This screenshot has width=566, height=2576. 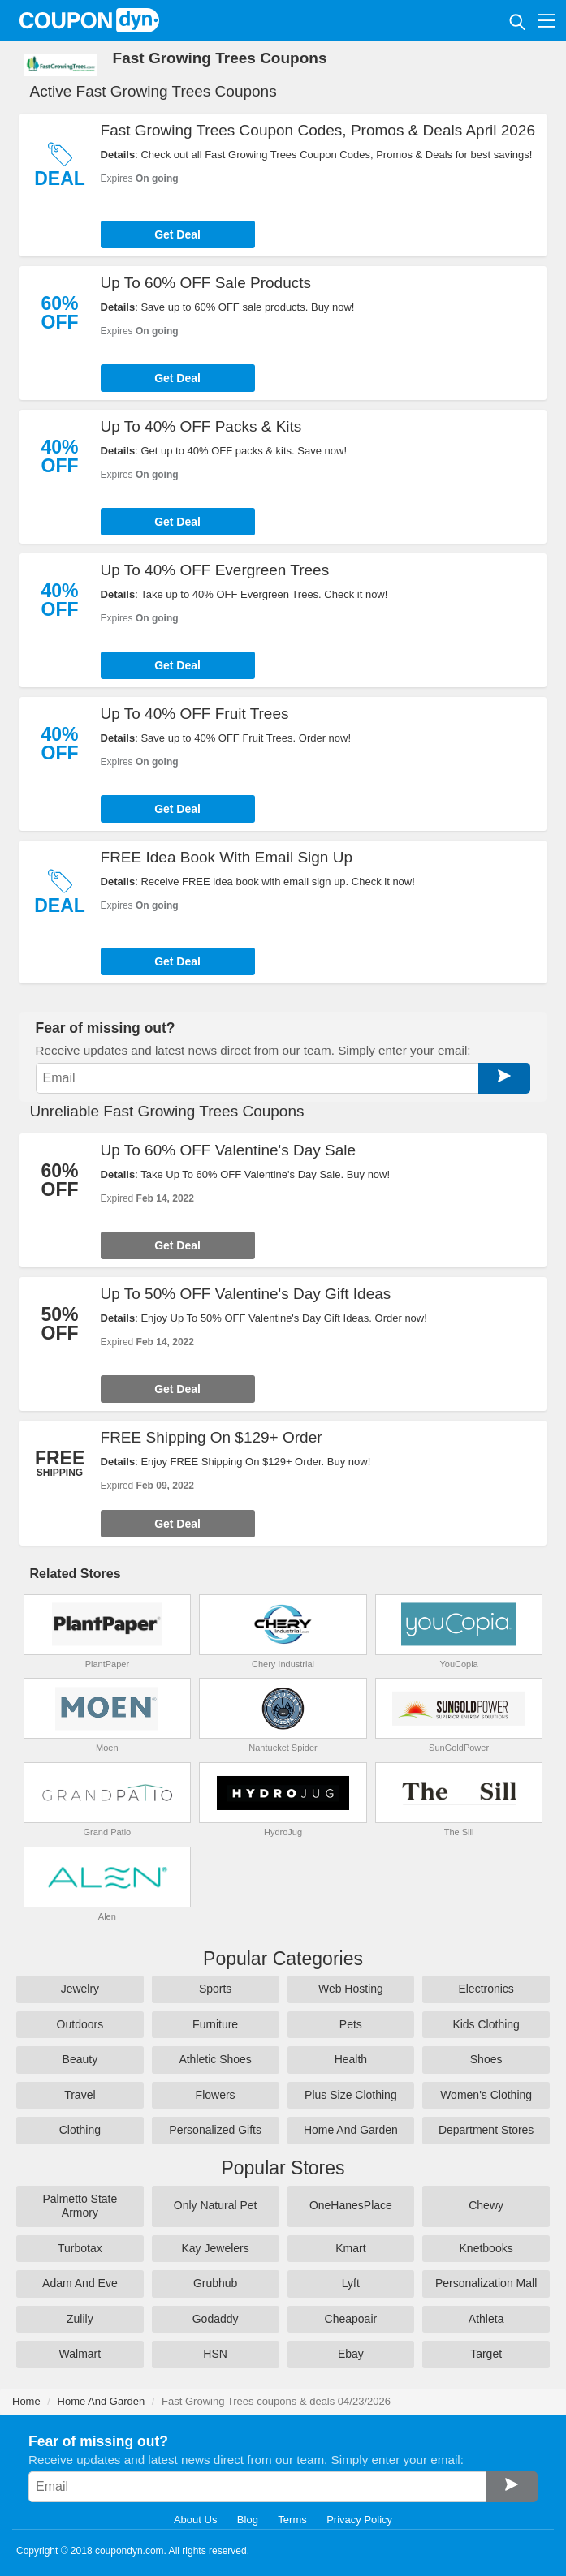 What do you see at coordinates (292, 2520) in the screenshot?
I see `Terms` at bounding box center [292, 2520].